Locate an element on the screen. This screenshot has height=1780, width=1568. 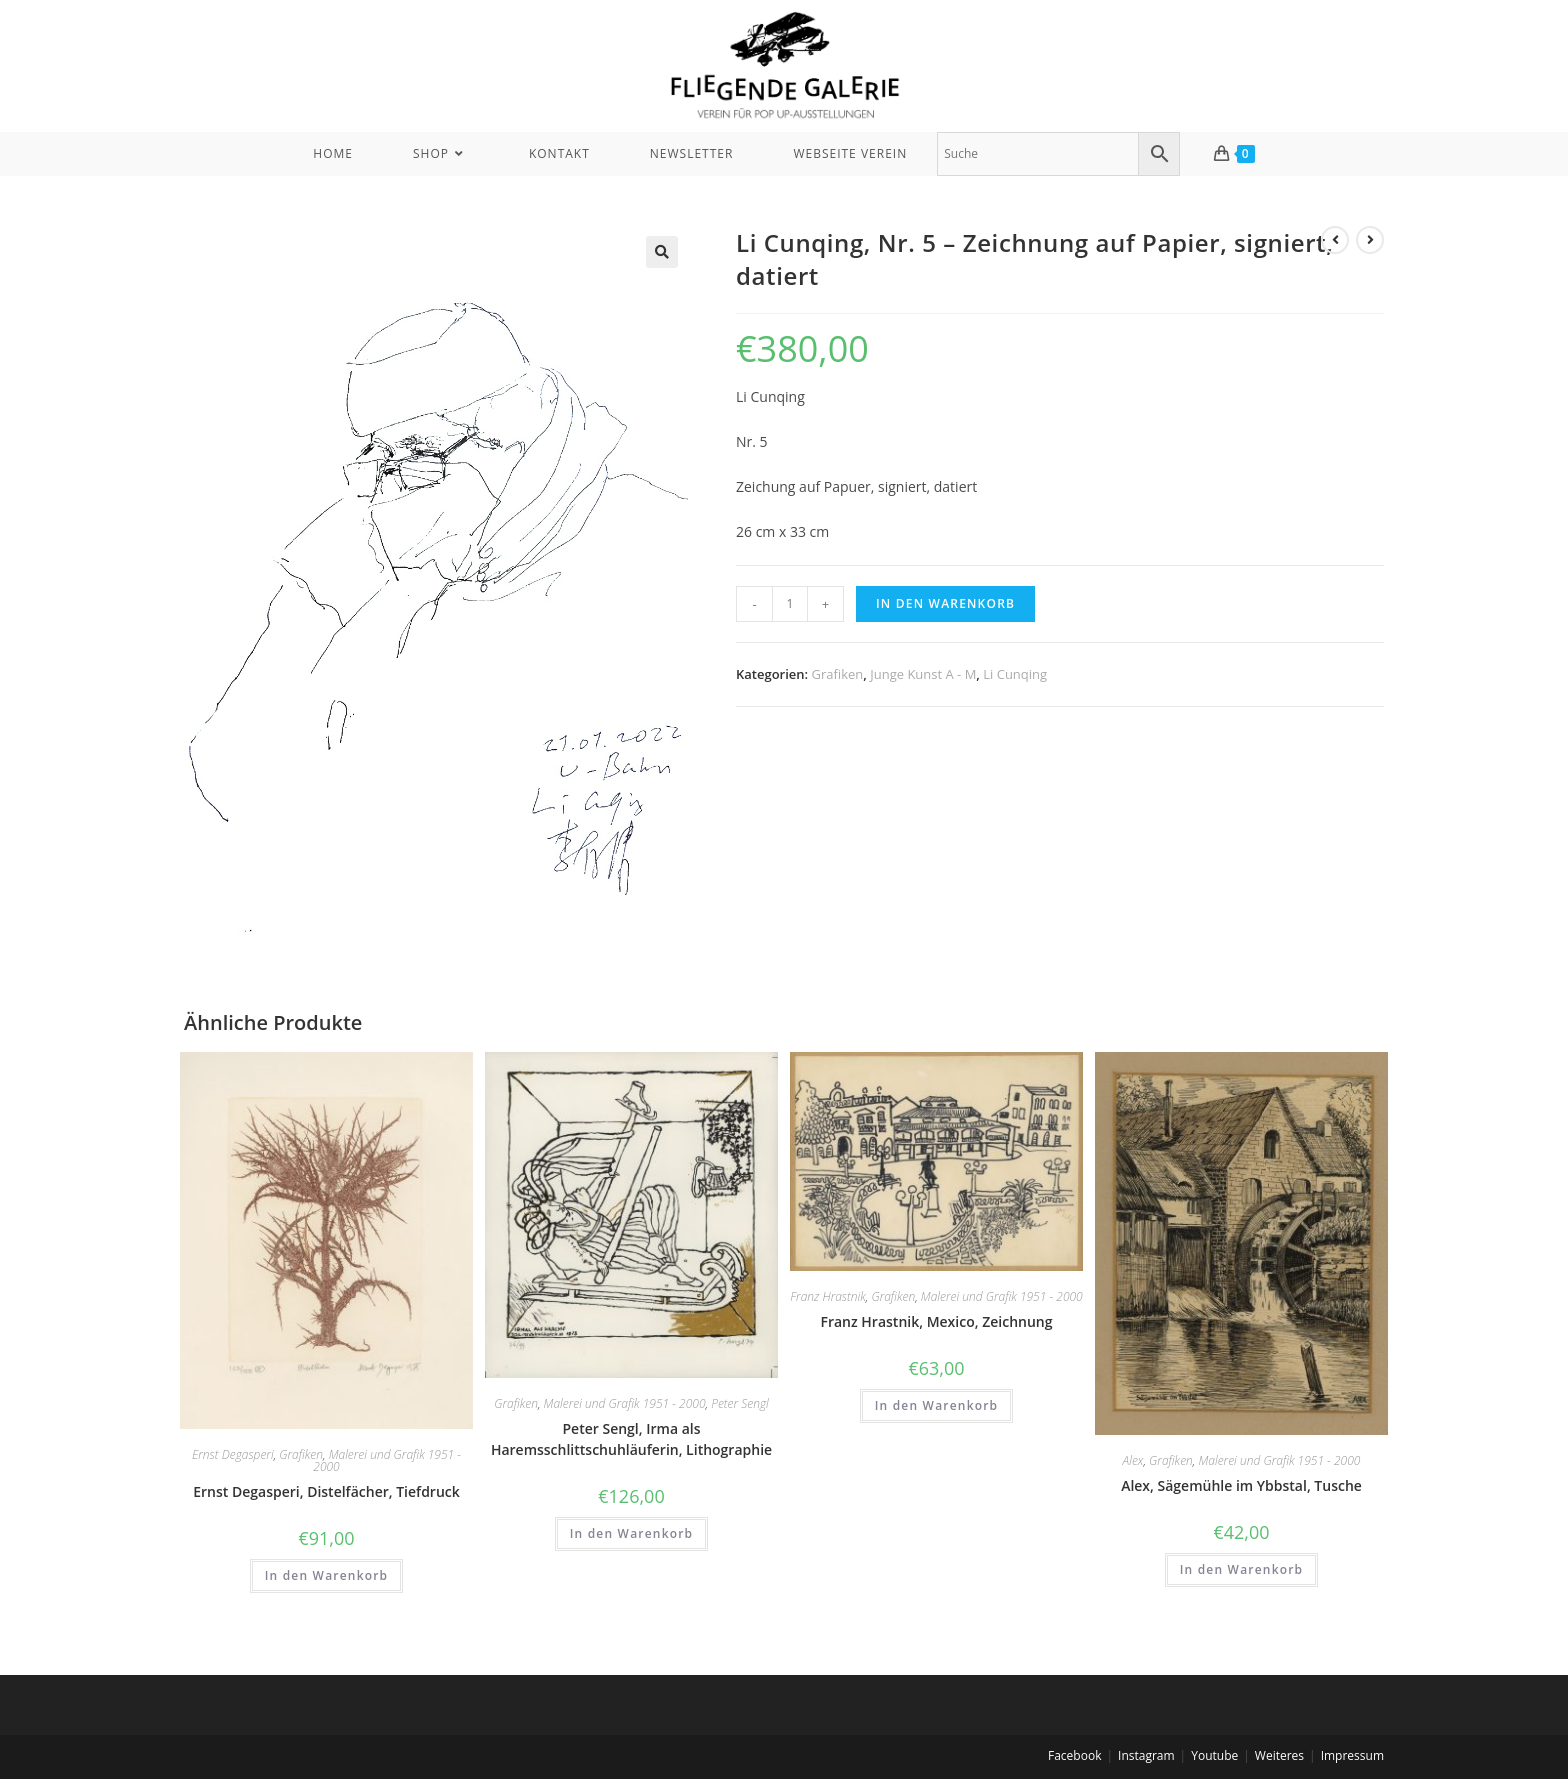
Weiteres is located at coordinates (1279, 1755).